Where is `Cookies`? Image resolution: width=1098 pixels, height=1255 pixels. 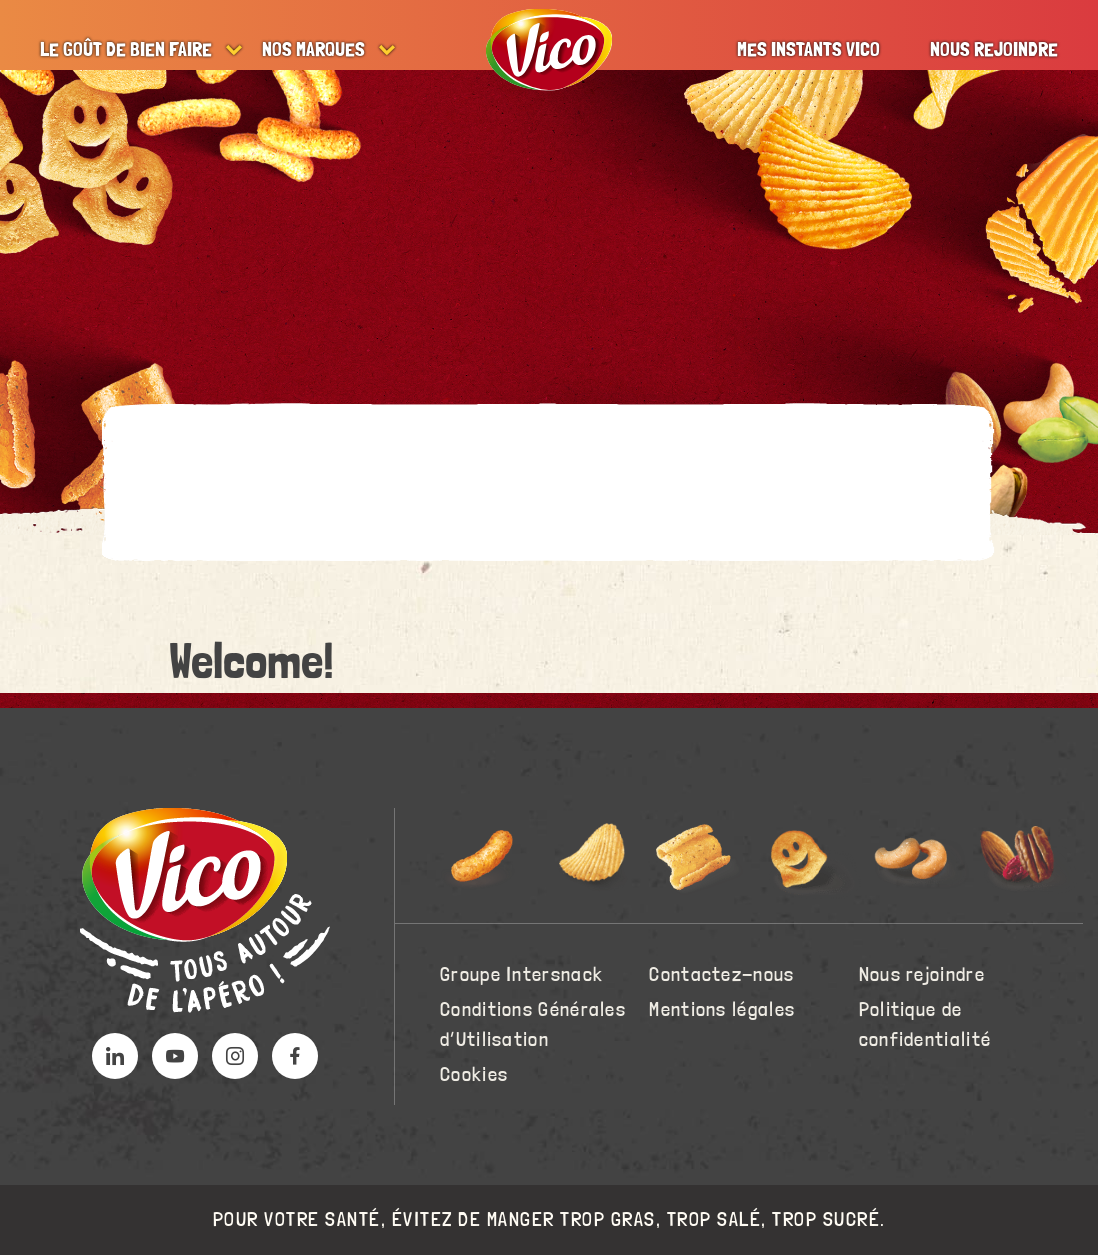 Cookies is located at coordinates (474, 1075).